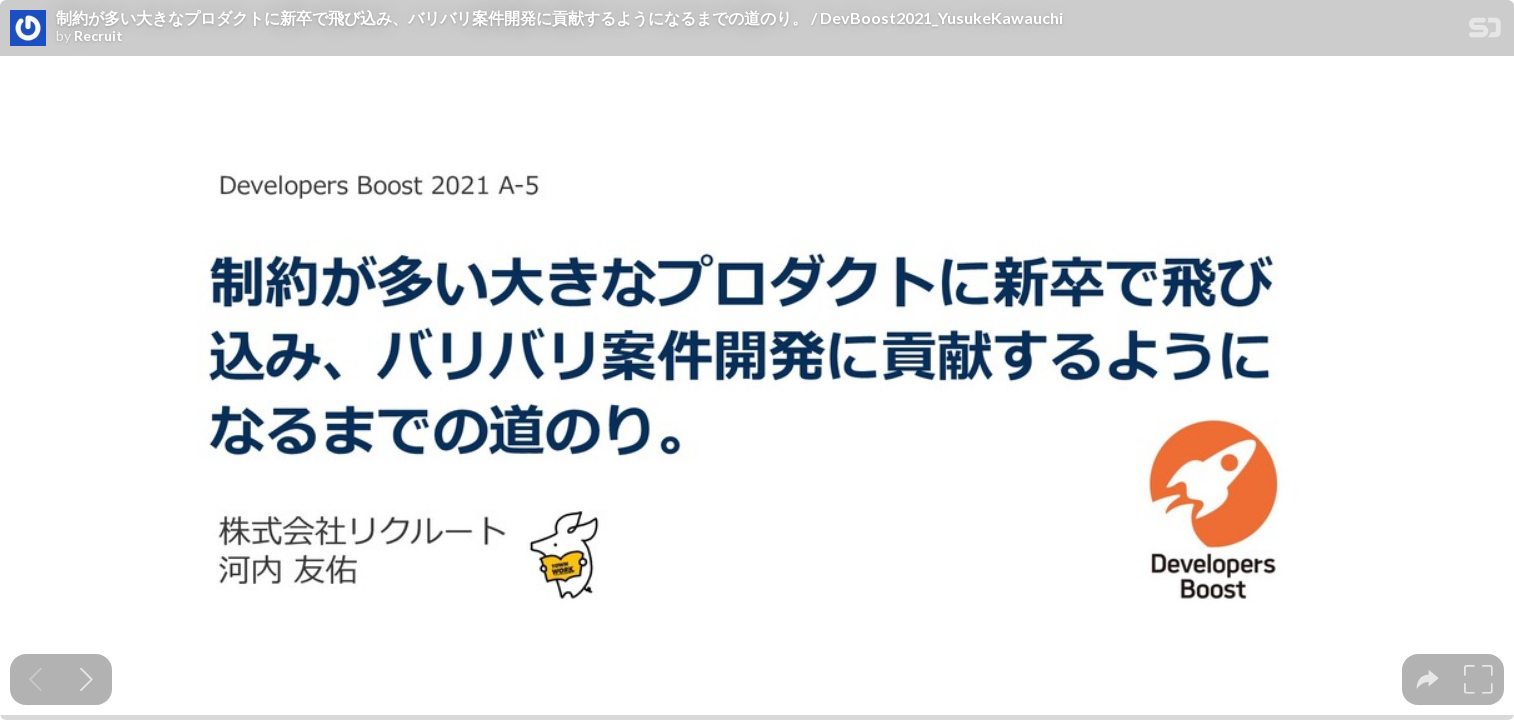 Image resolution: width=1514 pixels, height=720 pixels. I want to click on [tooltip], so click(1427, 679).